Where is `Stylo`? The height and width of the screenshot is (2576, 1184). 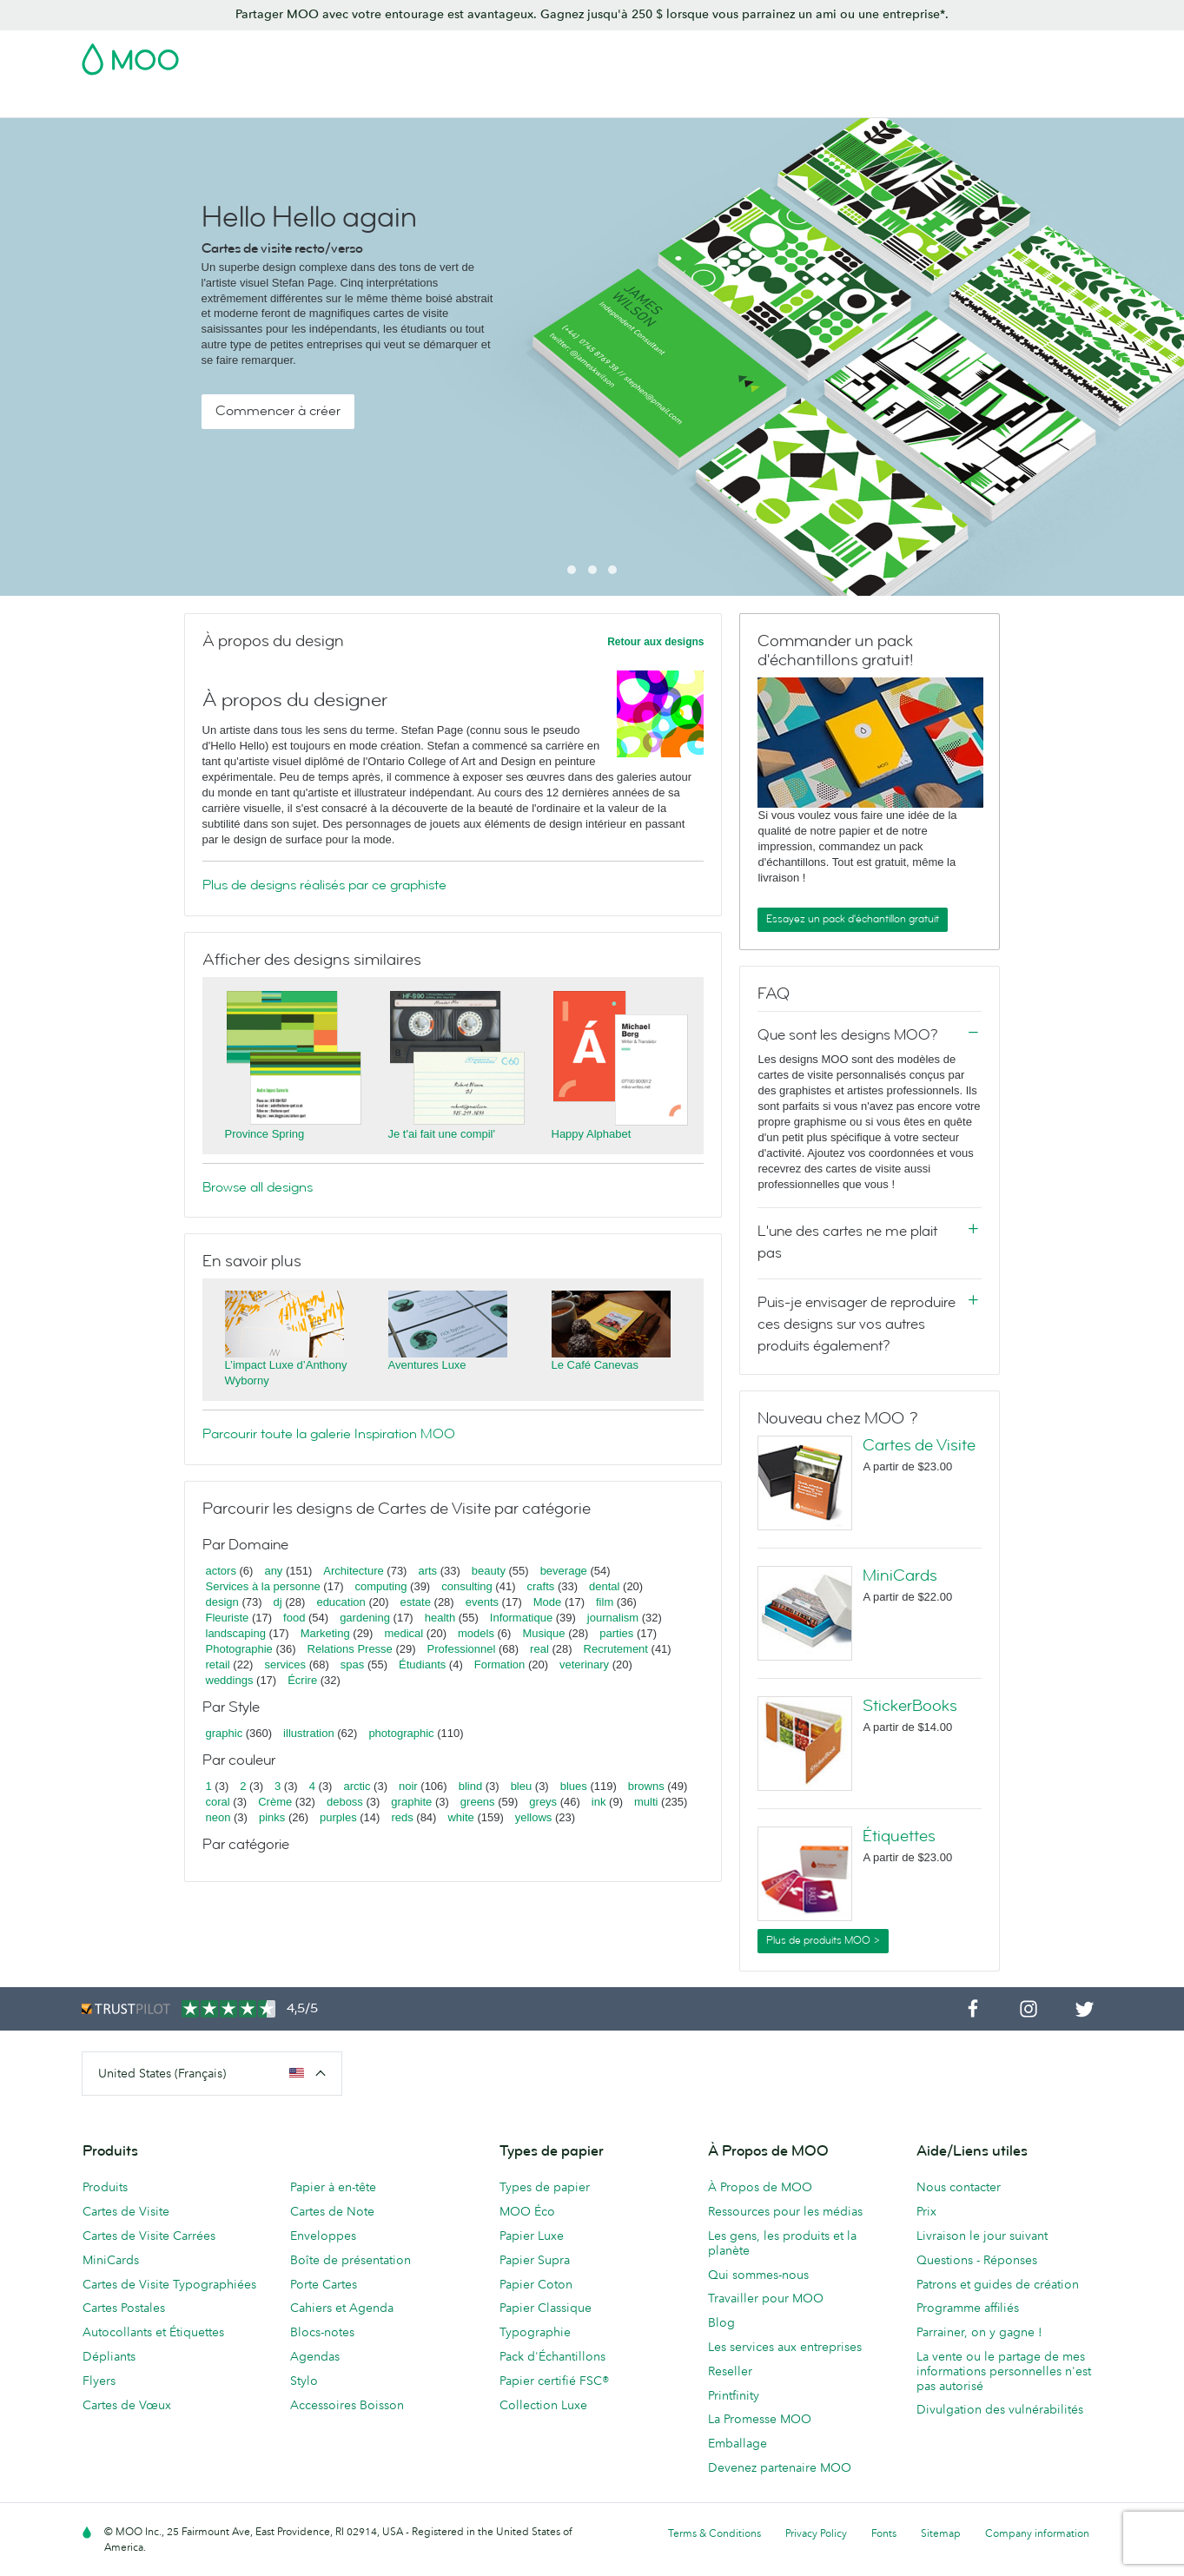
Stylo is located at coordinates (304, 2380).